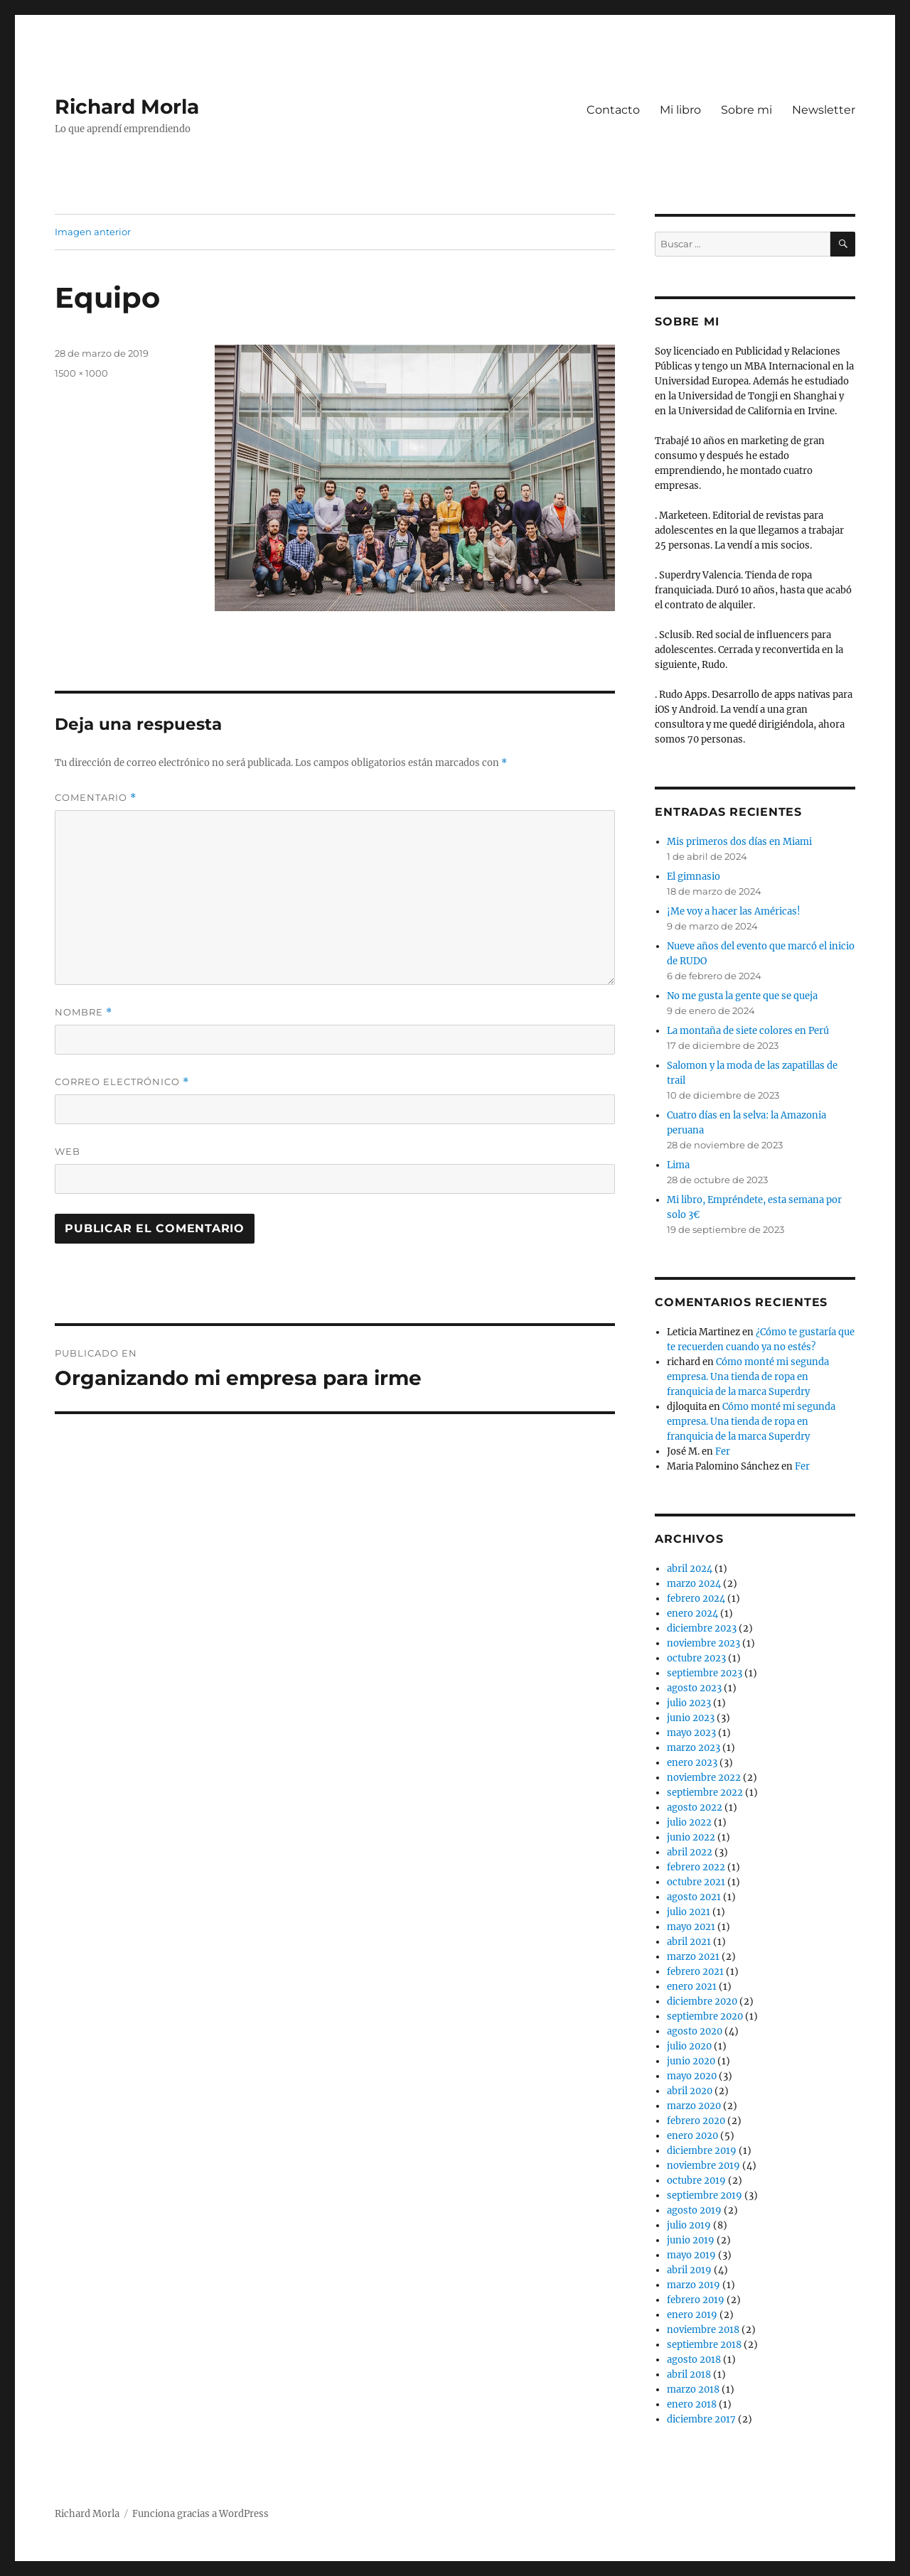  What do you see at coordinates (703, 1643) in the screenshot?
I see `noviembre 2023` at bounding box center [703, 1643].